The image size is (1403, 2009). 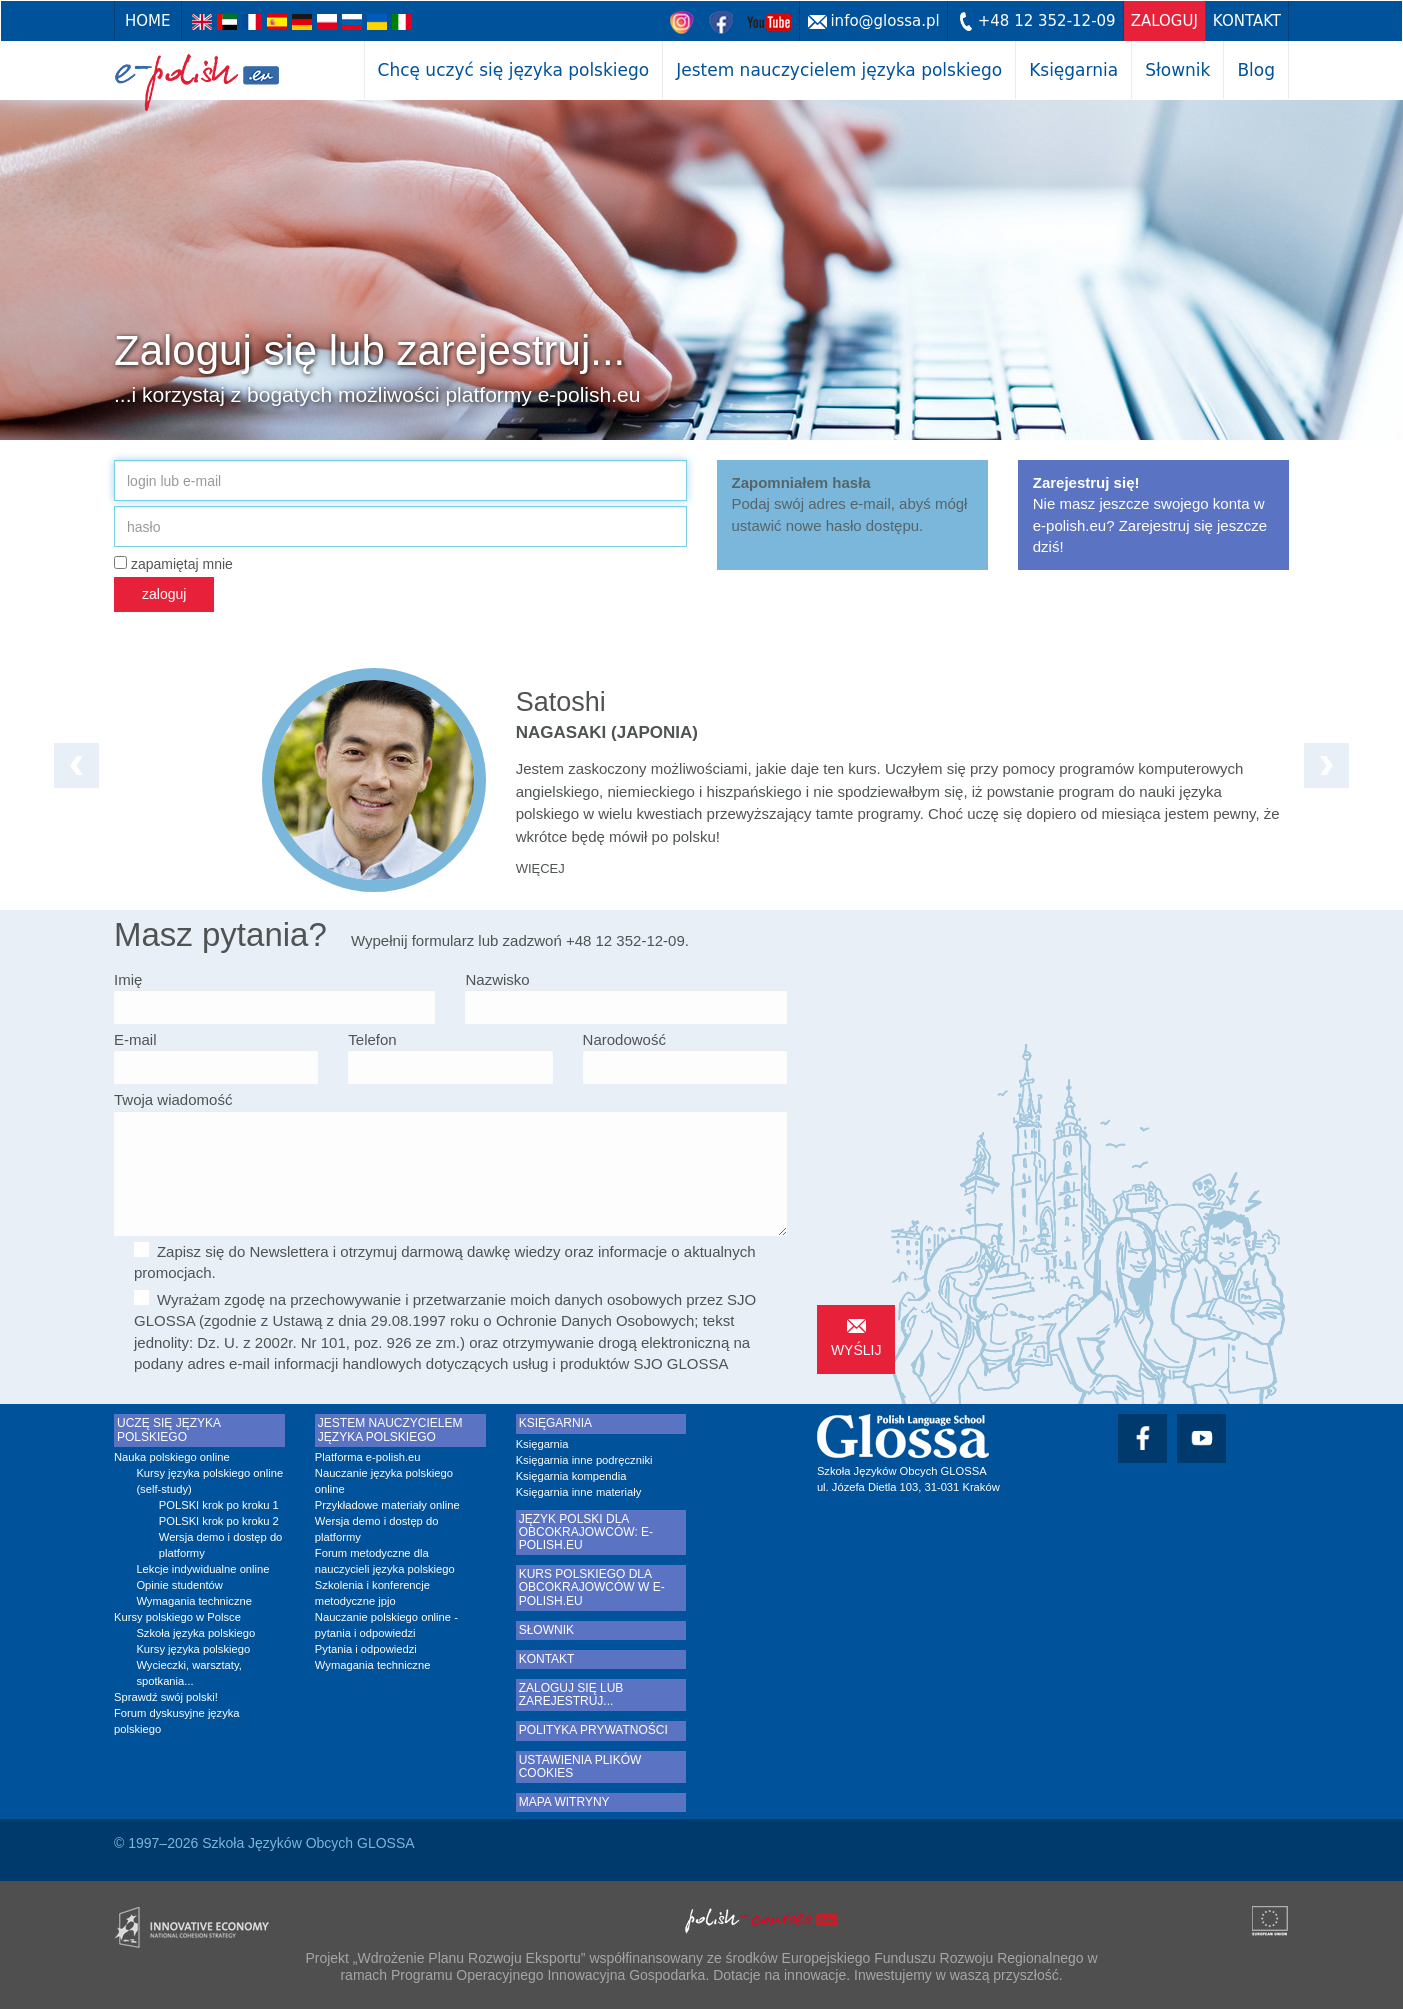 What do you see at coordinates (1164, 21) in the screenshot?
I see `zaloguj` at bounding box center [1164, 21].